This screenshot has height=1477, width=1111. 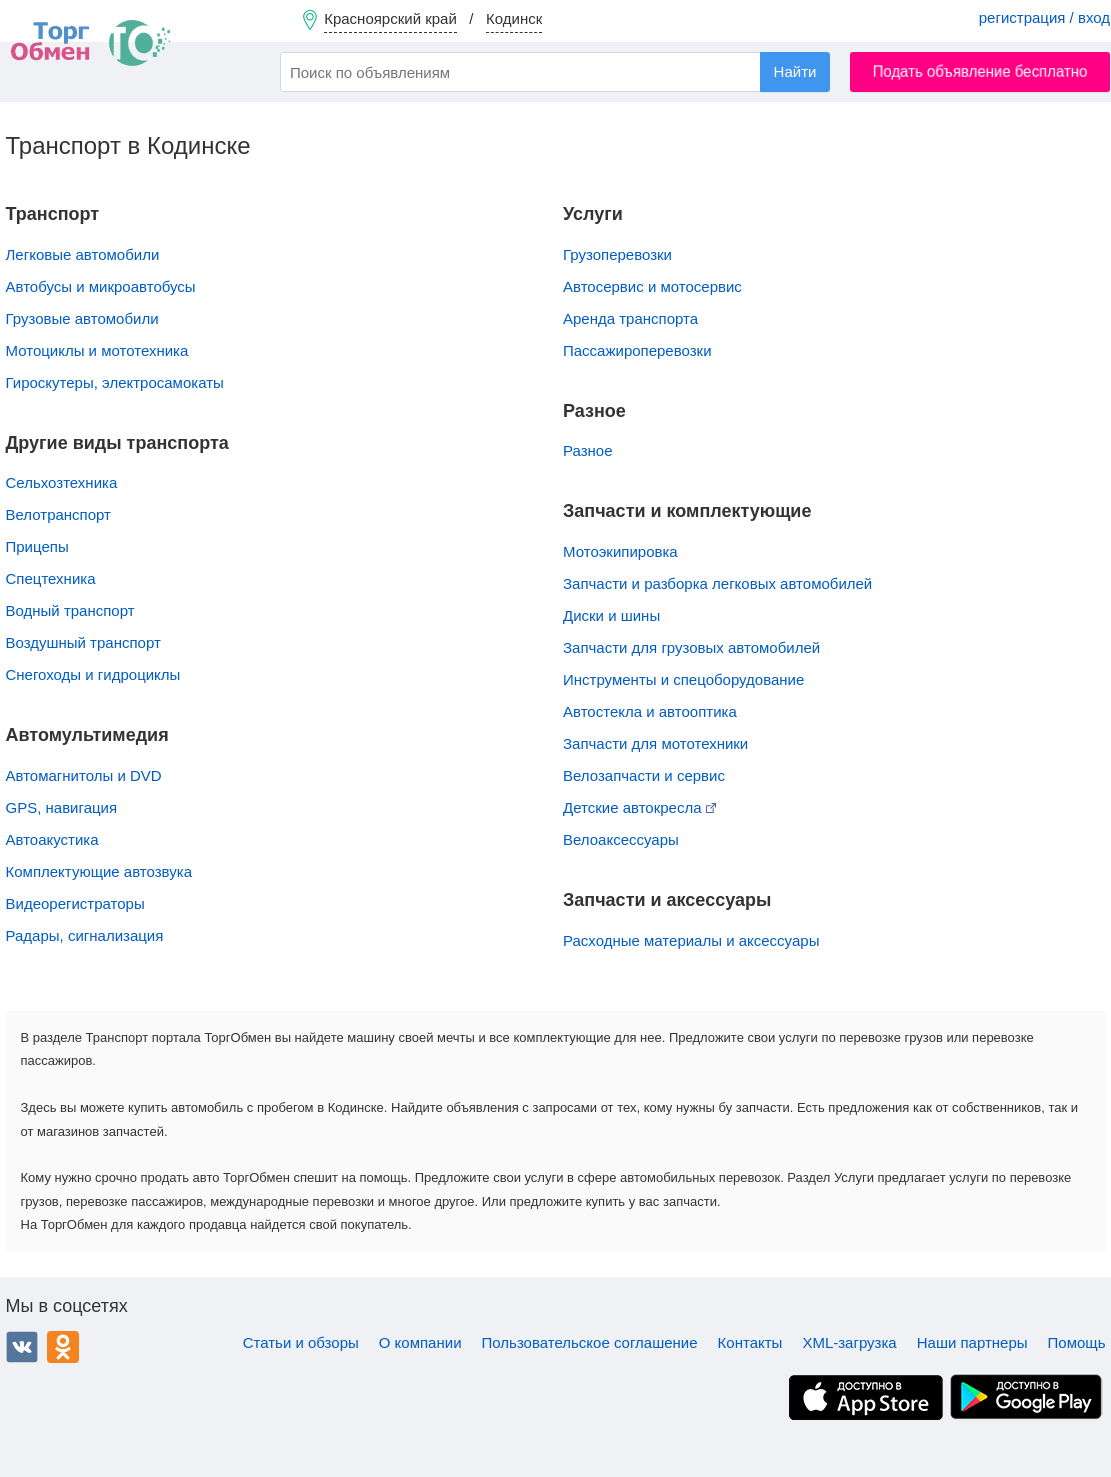 What do you see at coordinates (849, 1342) in the screenshot?
I see `XML-загрузка` at bounding box center [849, 1342].